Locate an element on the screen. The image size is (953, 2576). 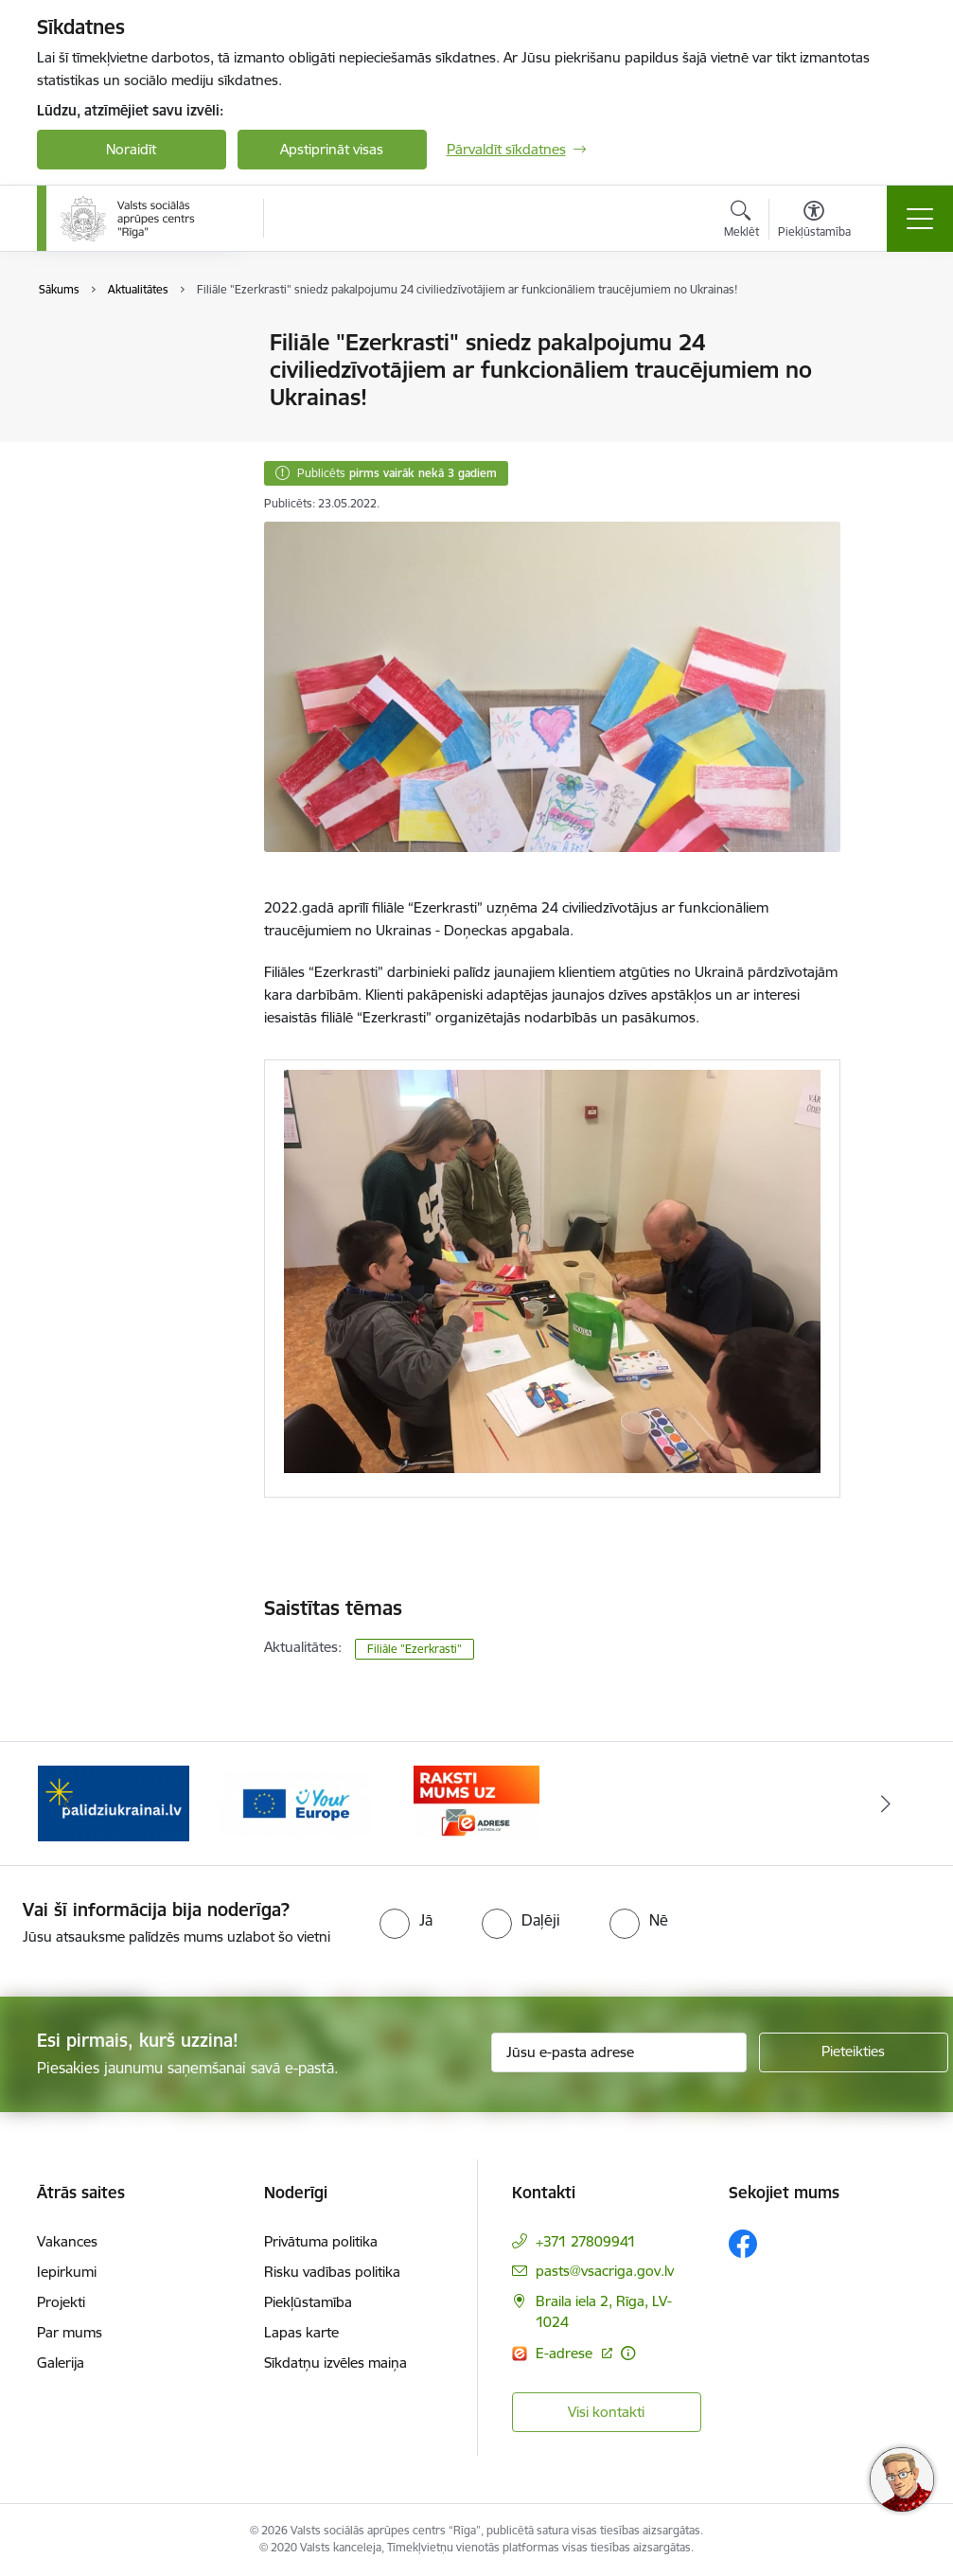
Lapas karte is located at coordinates (301, 2332).